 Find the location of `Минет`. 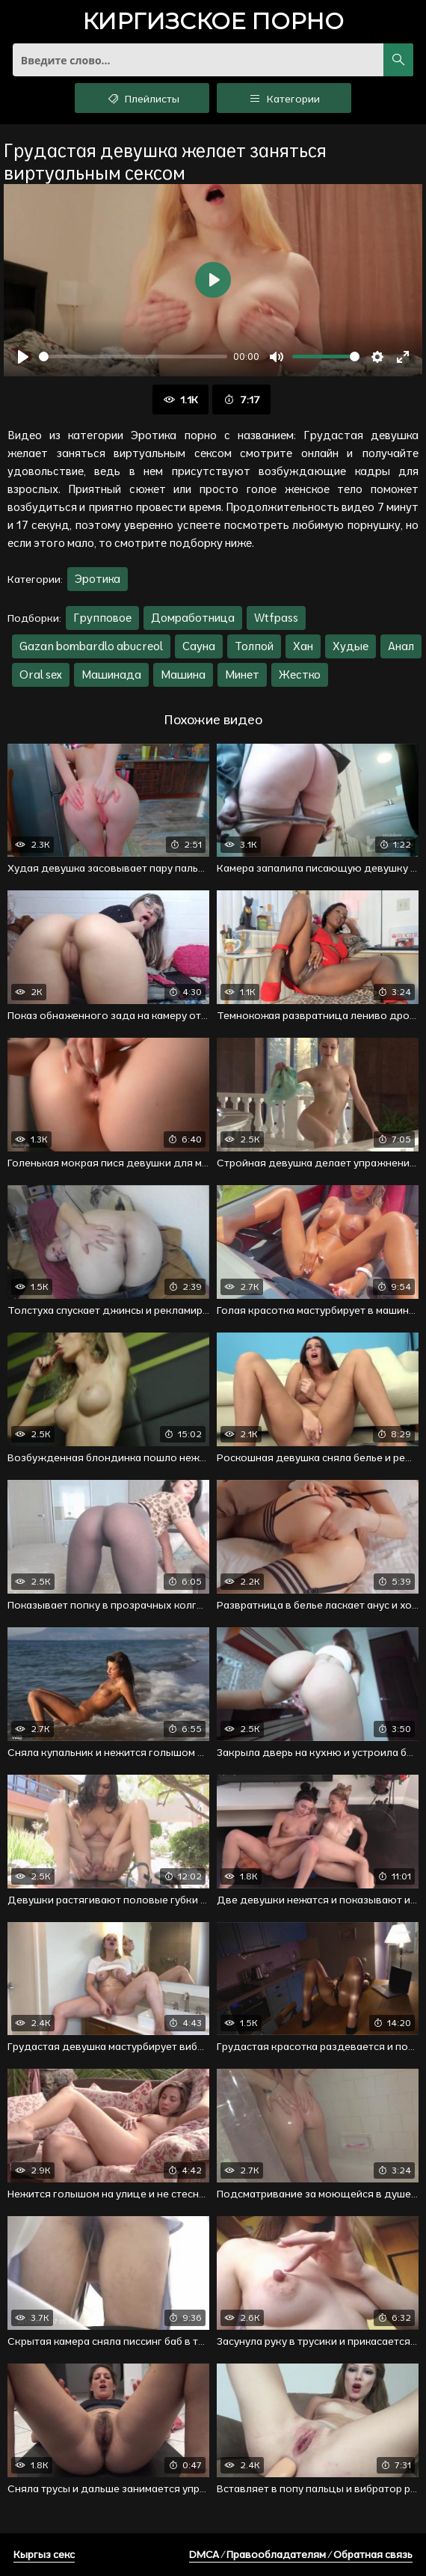

Минет is located at coordinates (242, 674).